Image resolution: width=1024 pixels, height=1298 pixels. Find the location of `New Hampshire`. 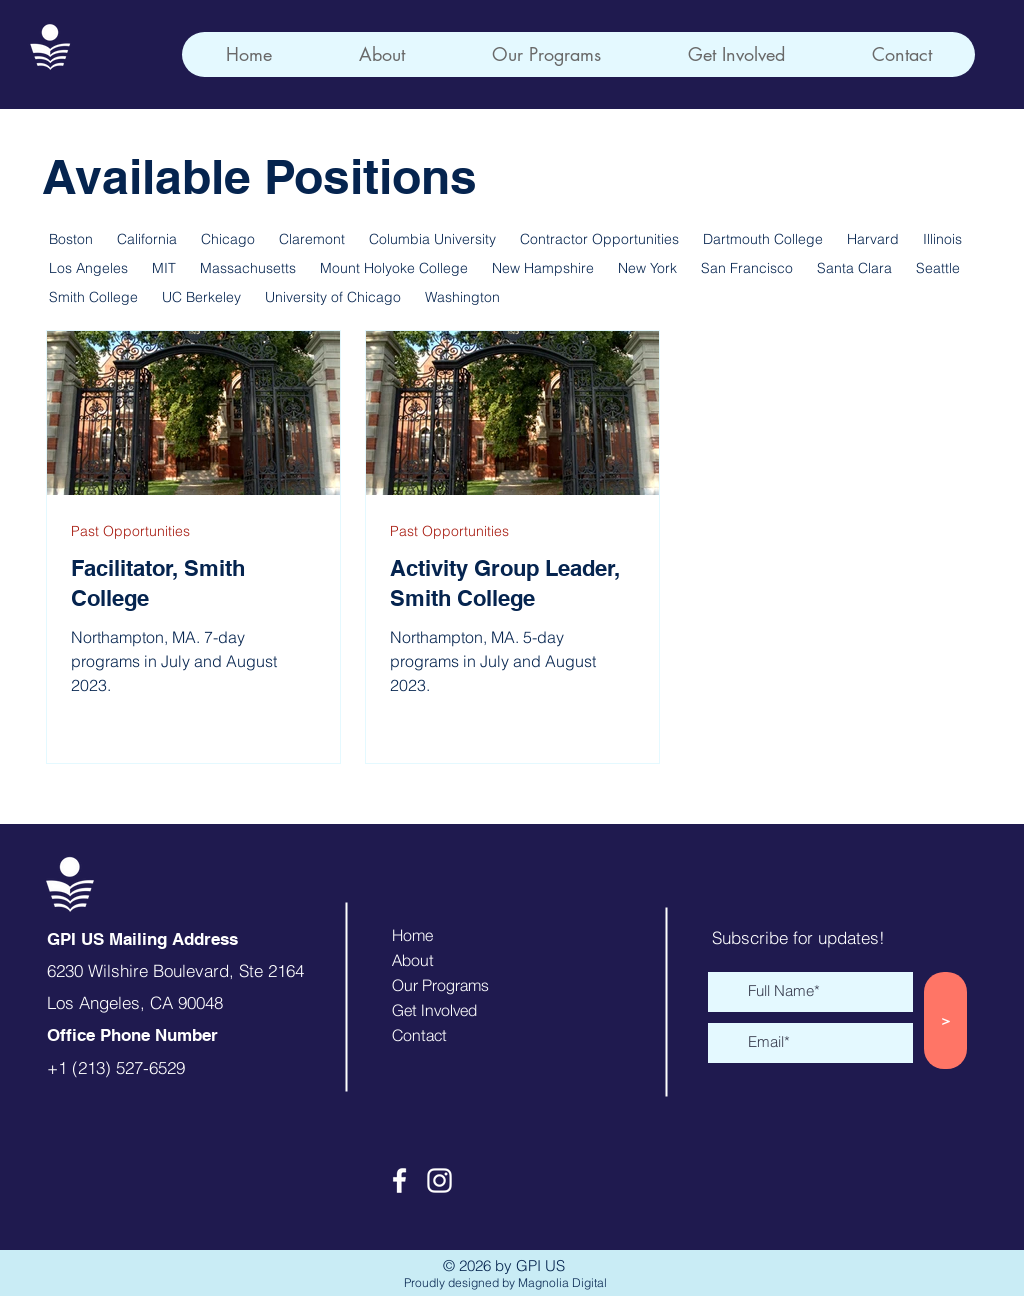

New Hampshire is located at coordinates (543, 268).